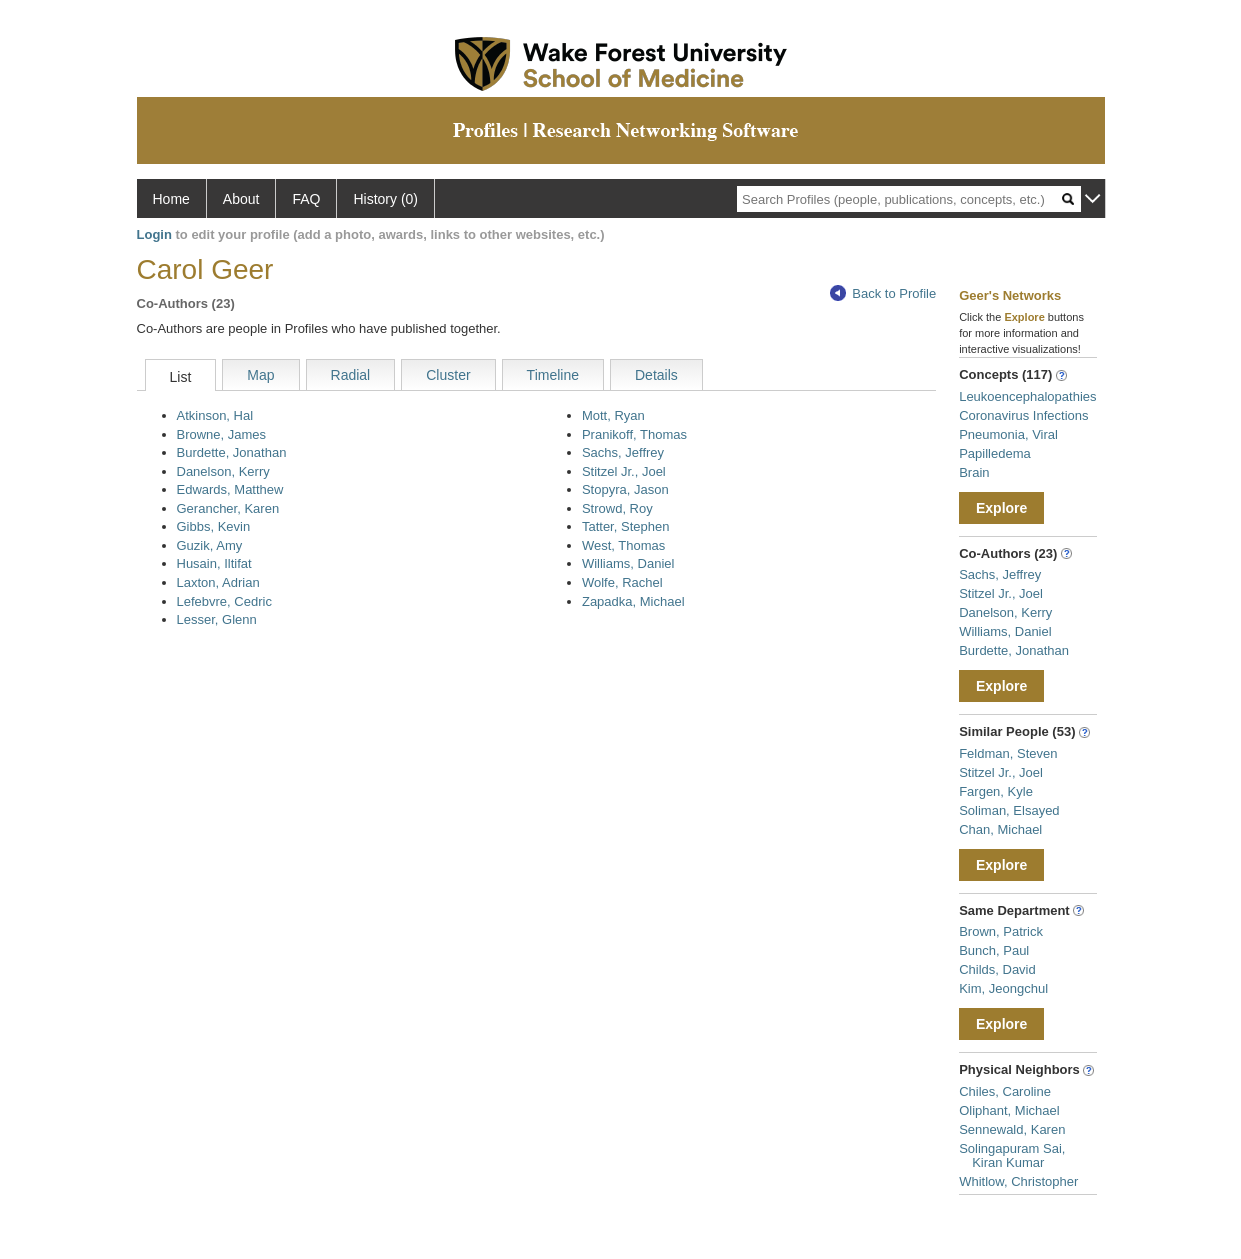 The image size is (1241, 1259). Describe the element at coordinates (224, 601) in the screenshot. I see `Lefebvre, Cedric` at that location.